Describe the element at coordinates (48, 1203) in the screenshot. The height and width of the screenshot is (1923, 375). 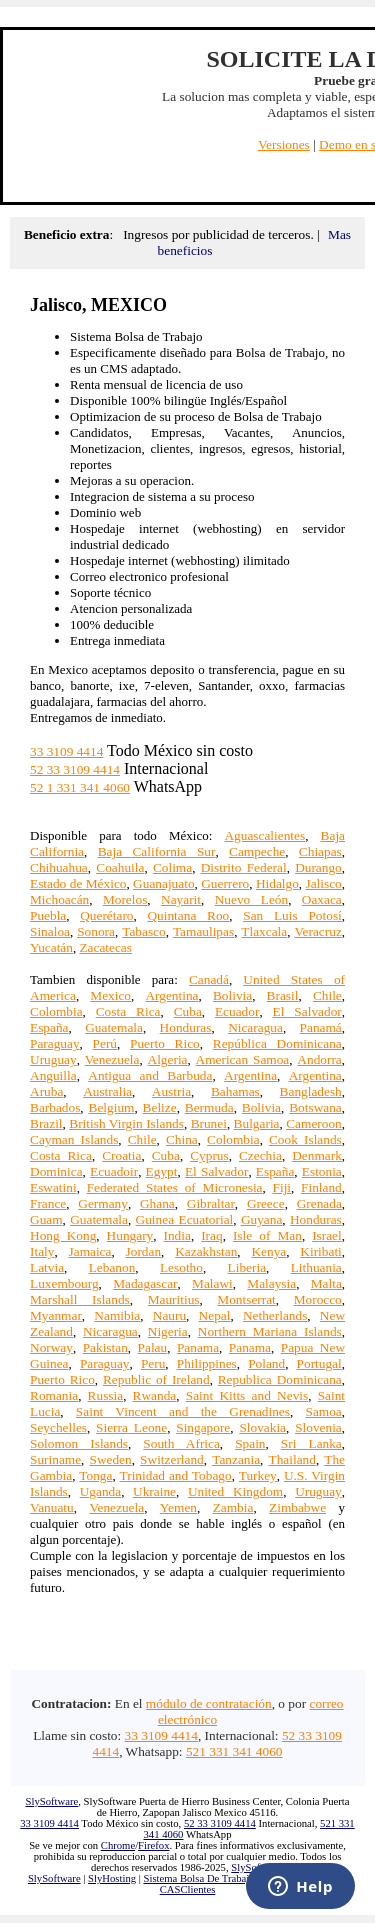
I see `France` at that location.